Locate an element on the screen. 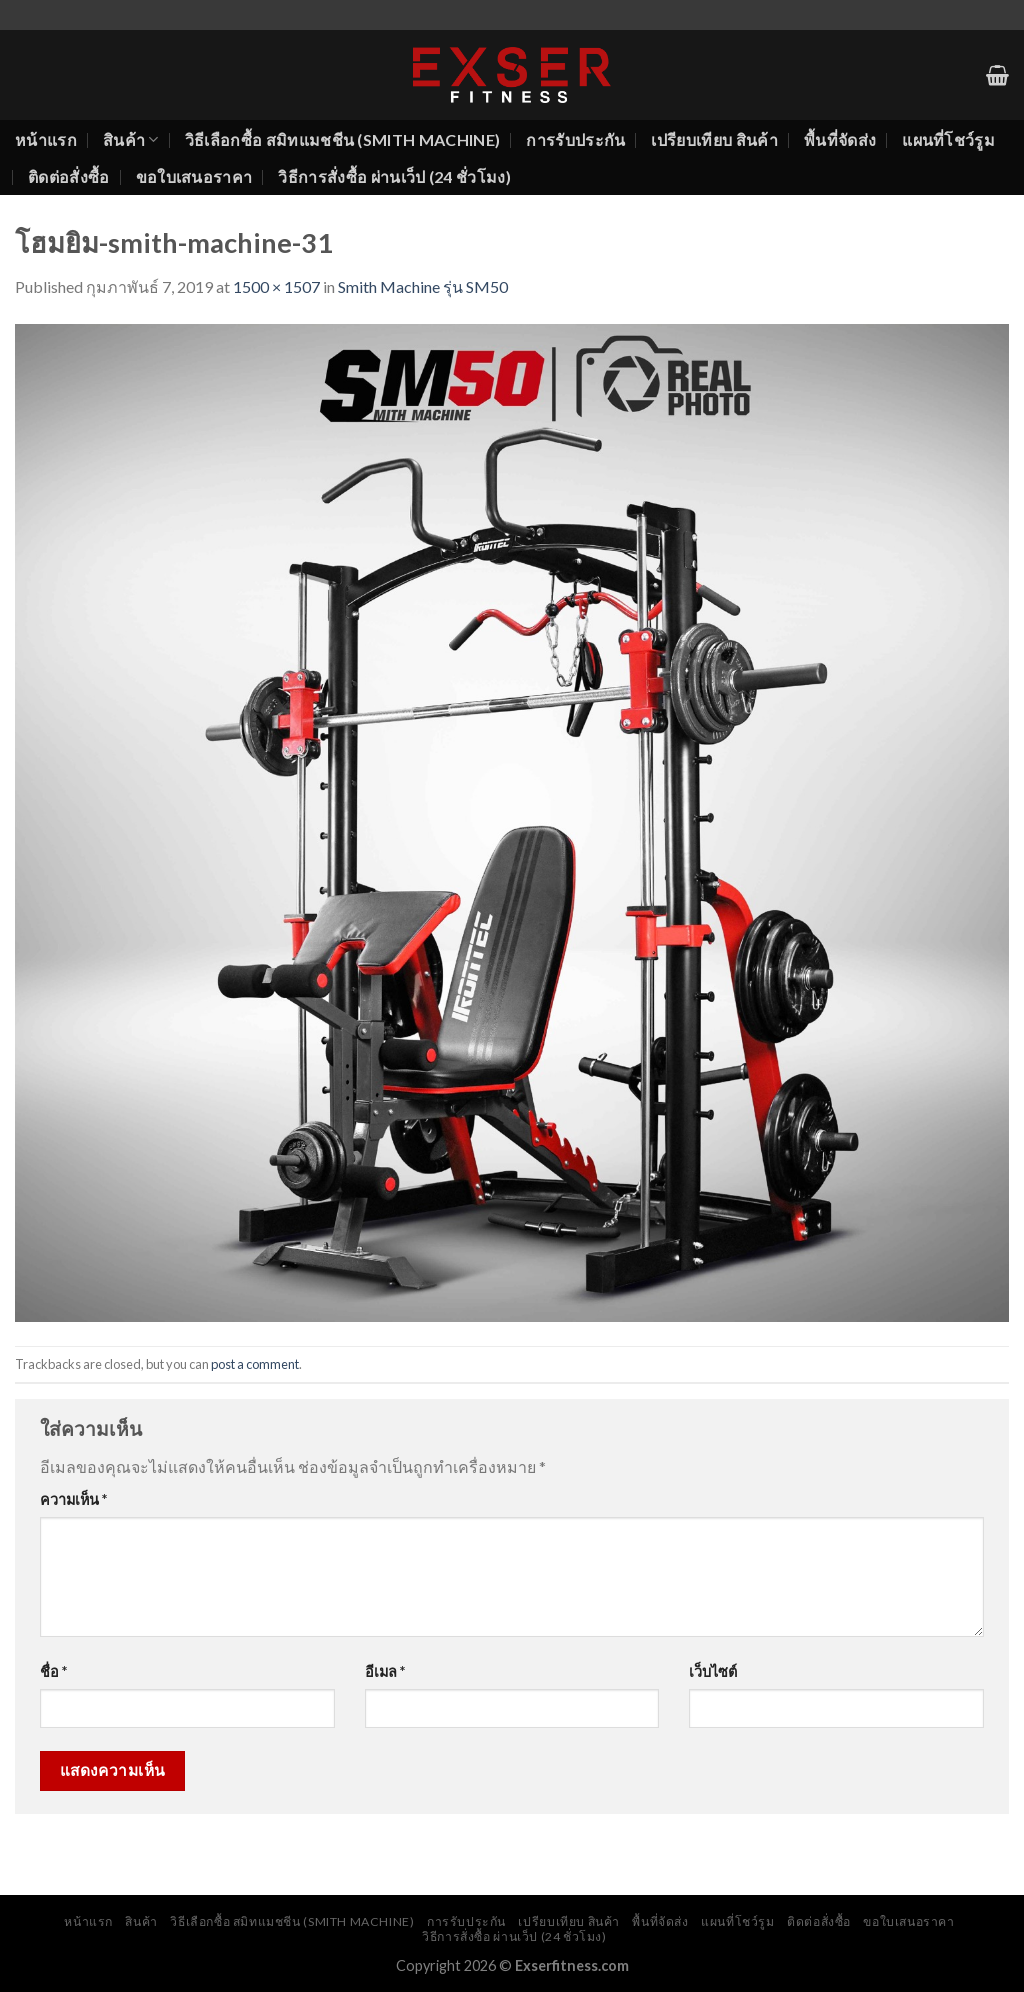 The image size is (1024, 1992). เว็บไซต์ is located at coordinates (713, 1671).